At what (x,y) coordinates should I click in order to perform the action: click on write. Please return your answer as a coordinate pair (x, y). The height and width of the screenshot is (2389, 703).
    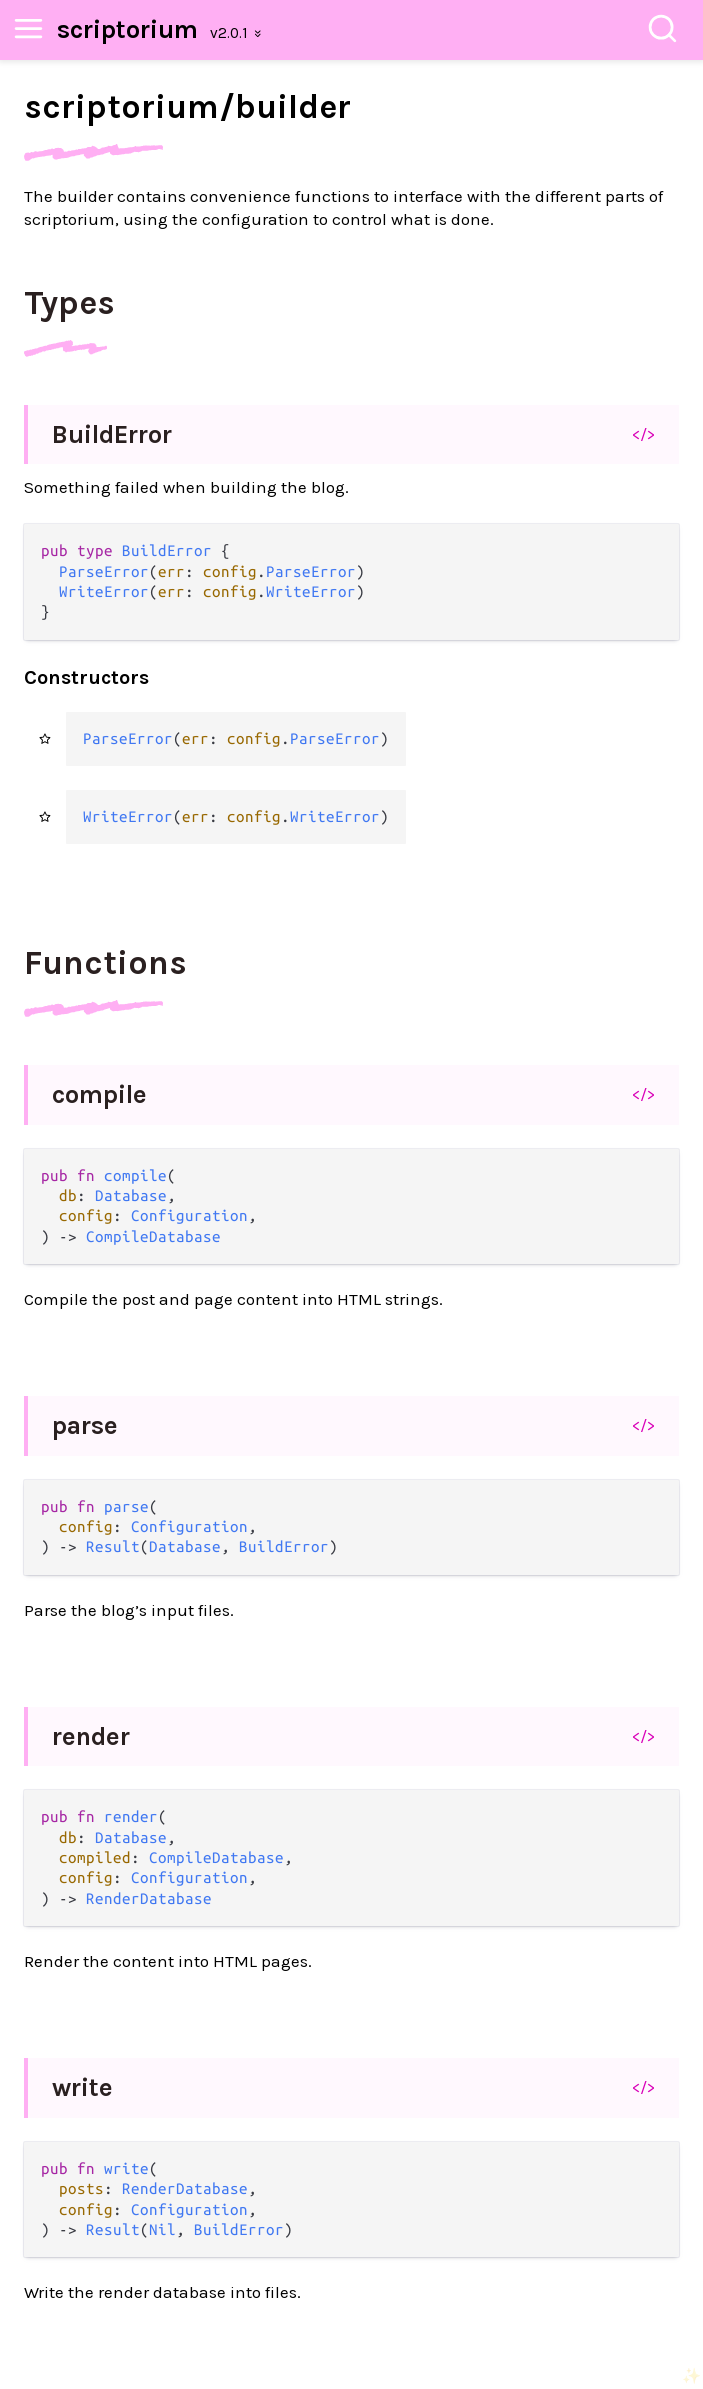
    Looking at the image, I should click on (82, 2087).